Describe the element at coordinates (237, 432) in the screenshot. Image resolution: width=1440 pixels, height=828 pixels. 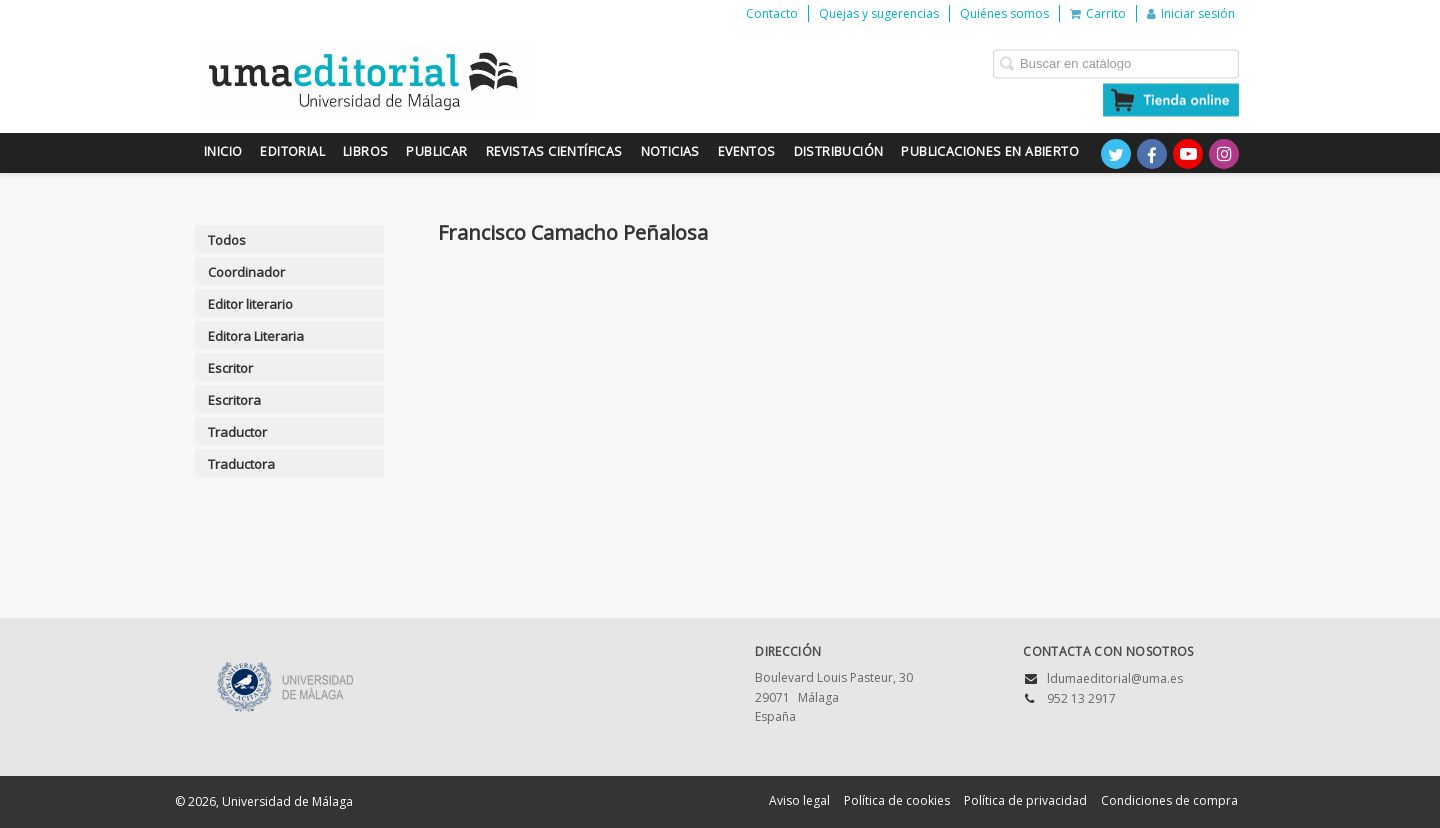
I see `Traductor` at that location.